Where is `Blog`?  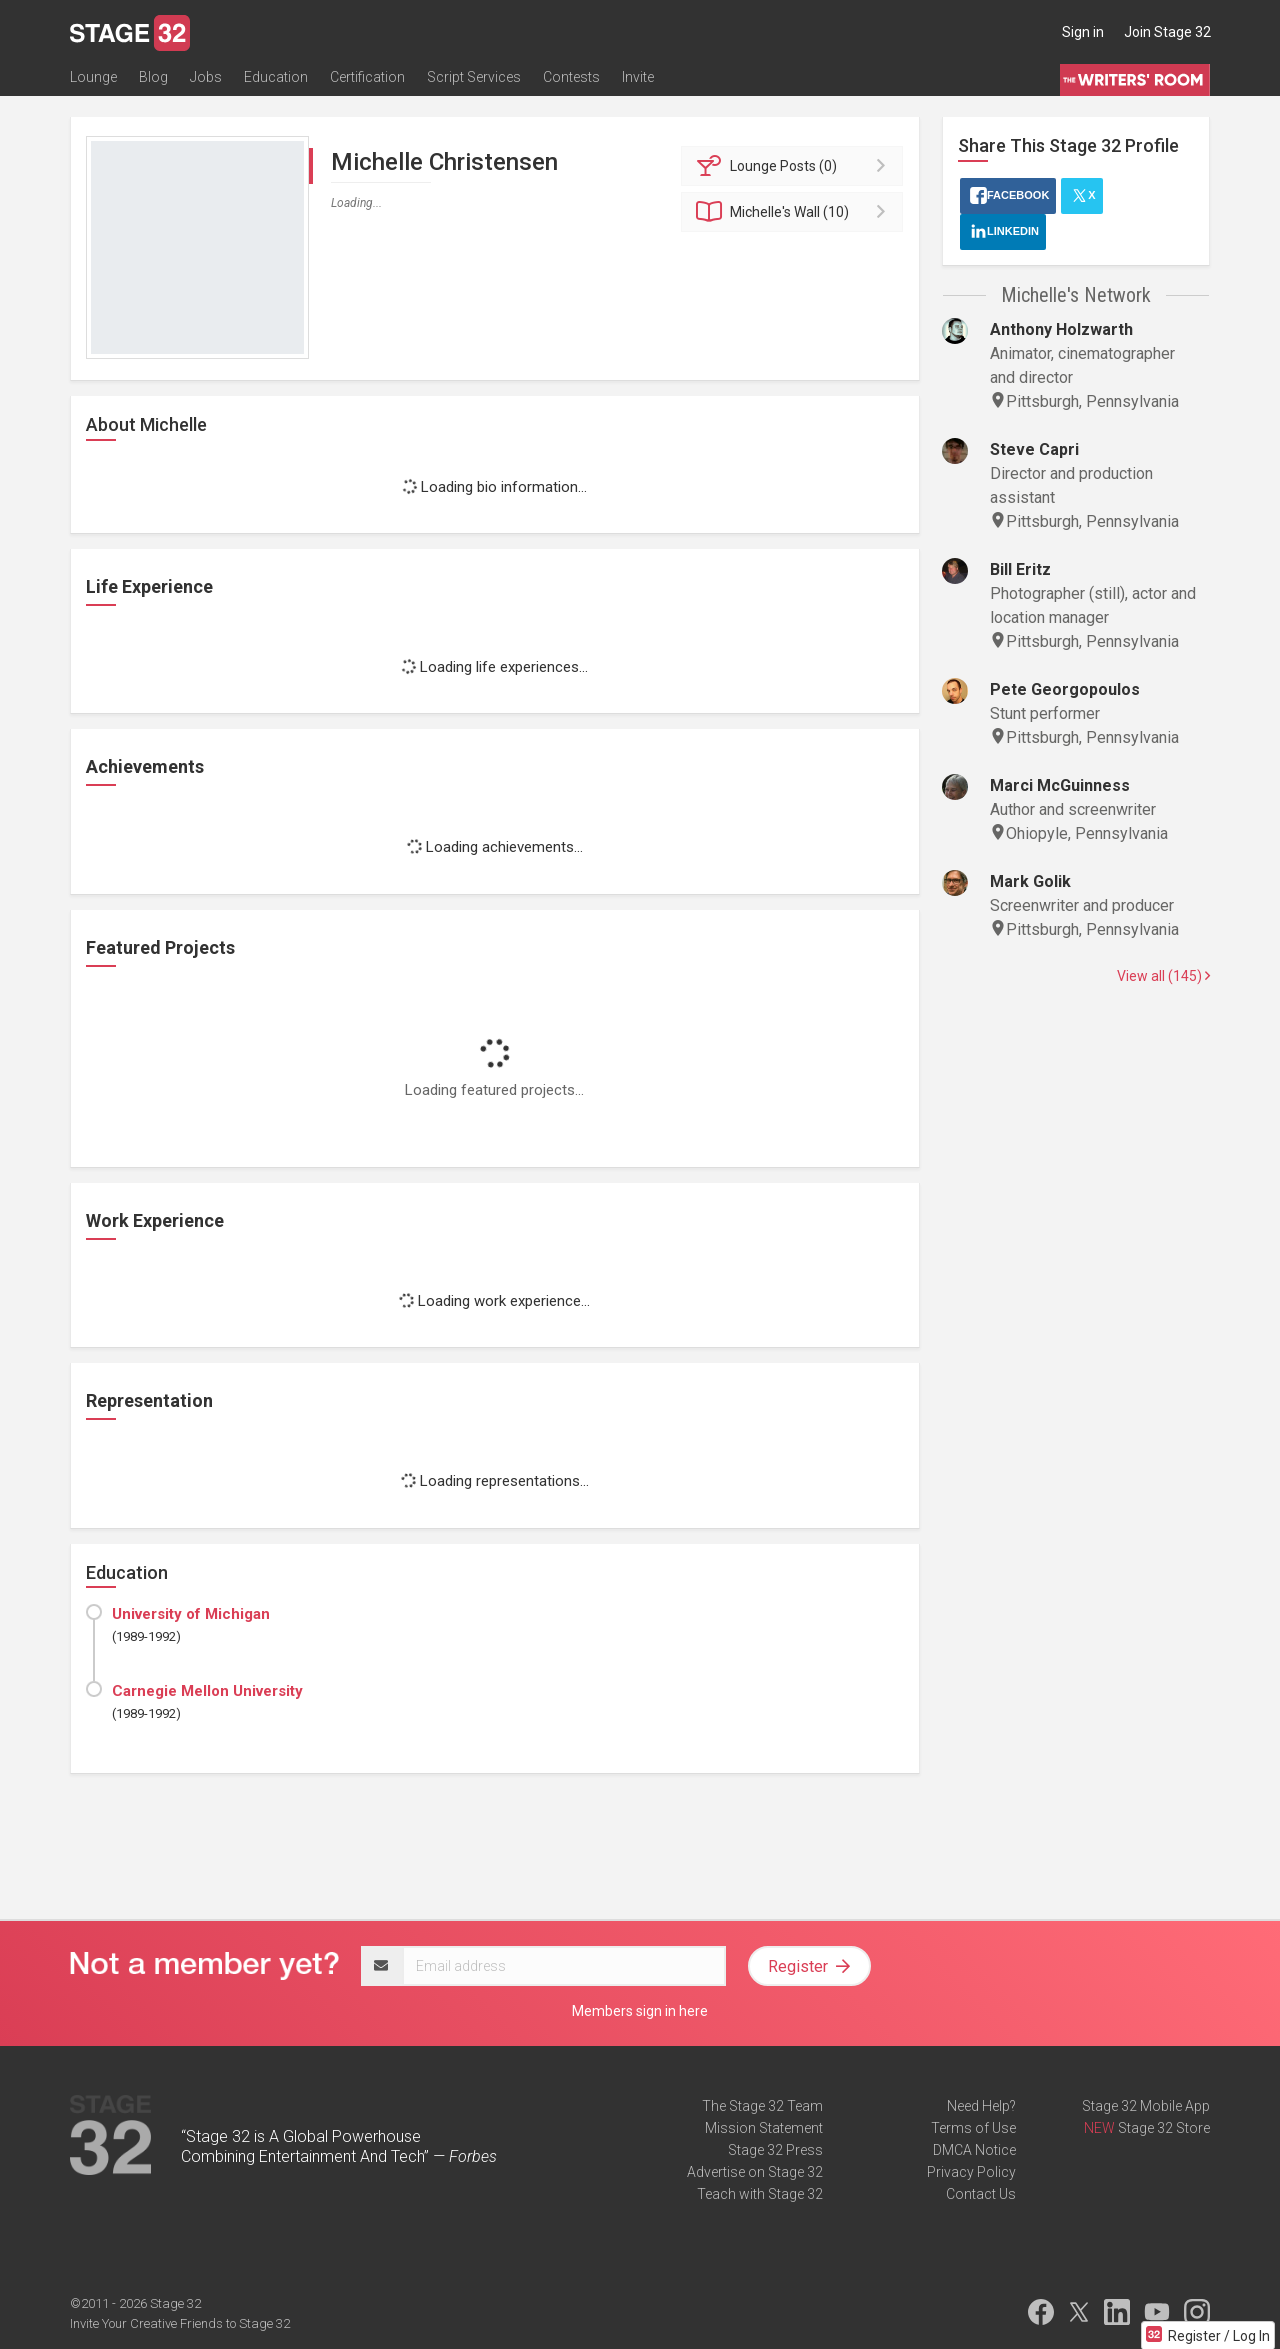 Blog is located at coordinates (153, 77).